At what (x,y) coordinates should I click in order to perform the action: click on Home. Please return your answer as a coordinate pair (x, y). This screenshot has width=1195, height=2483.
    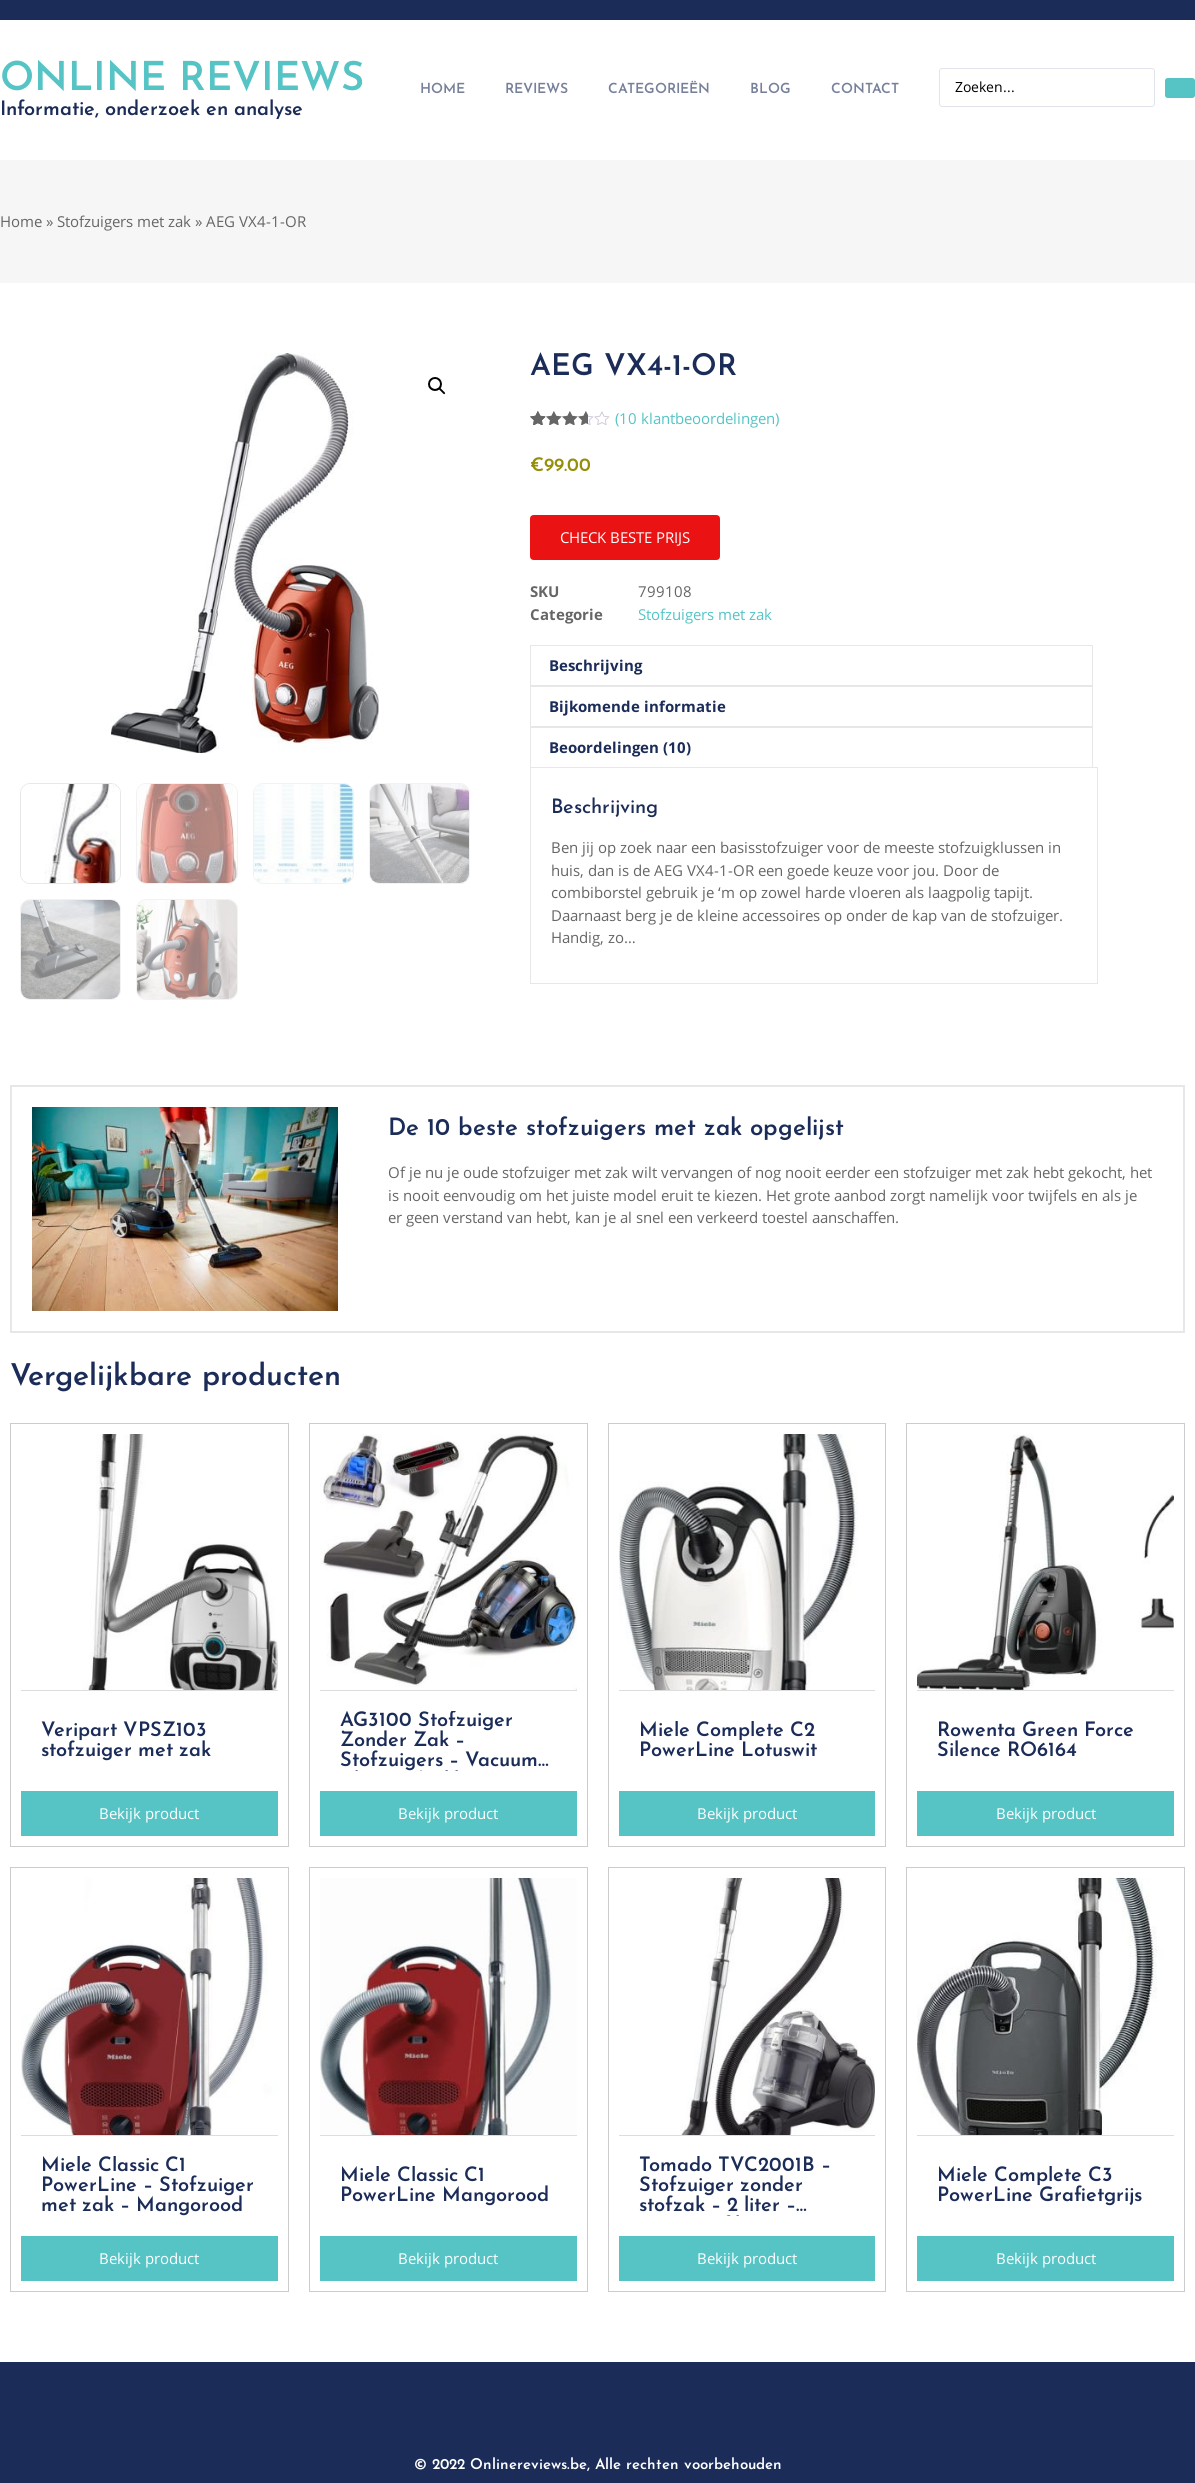
    Looking at the image, I should click on (442, 89).